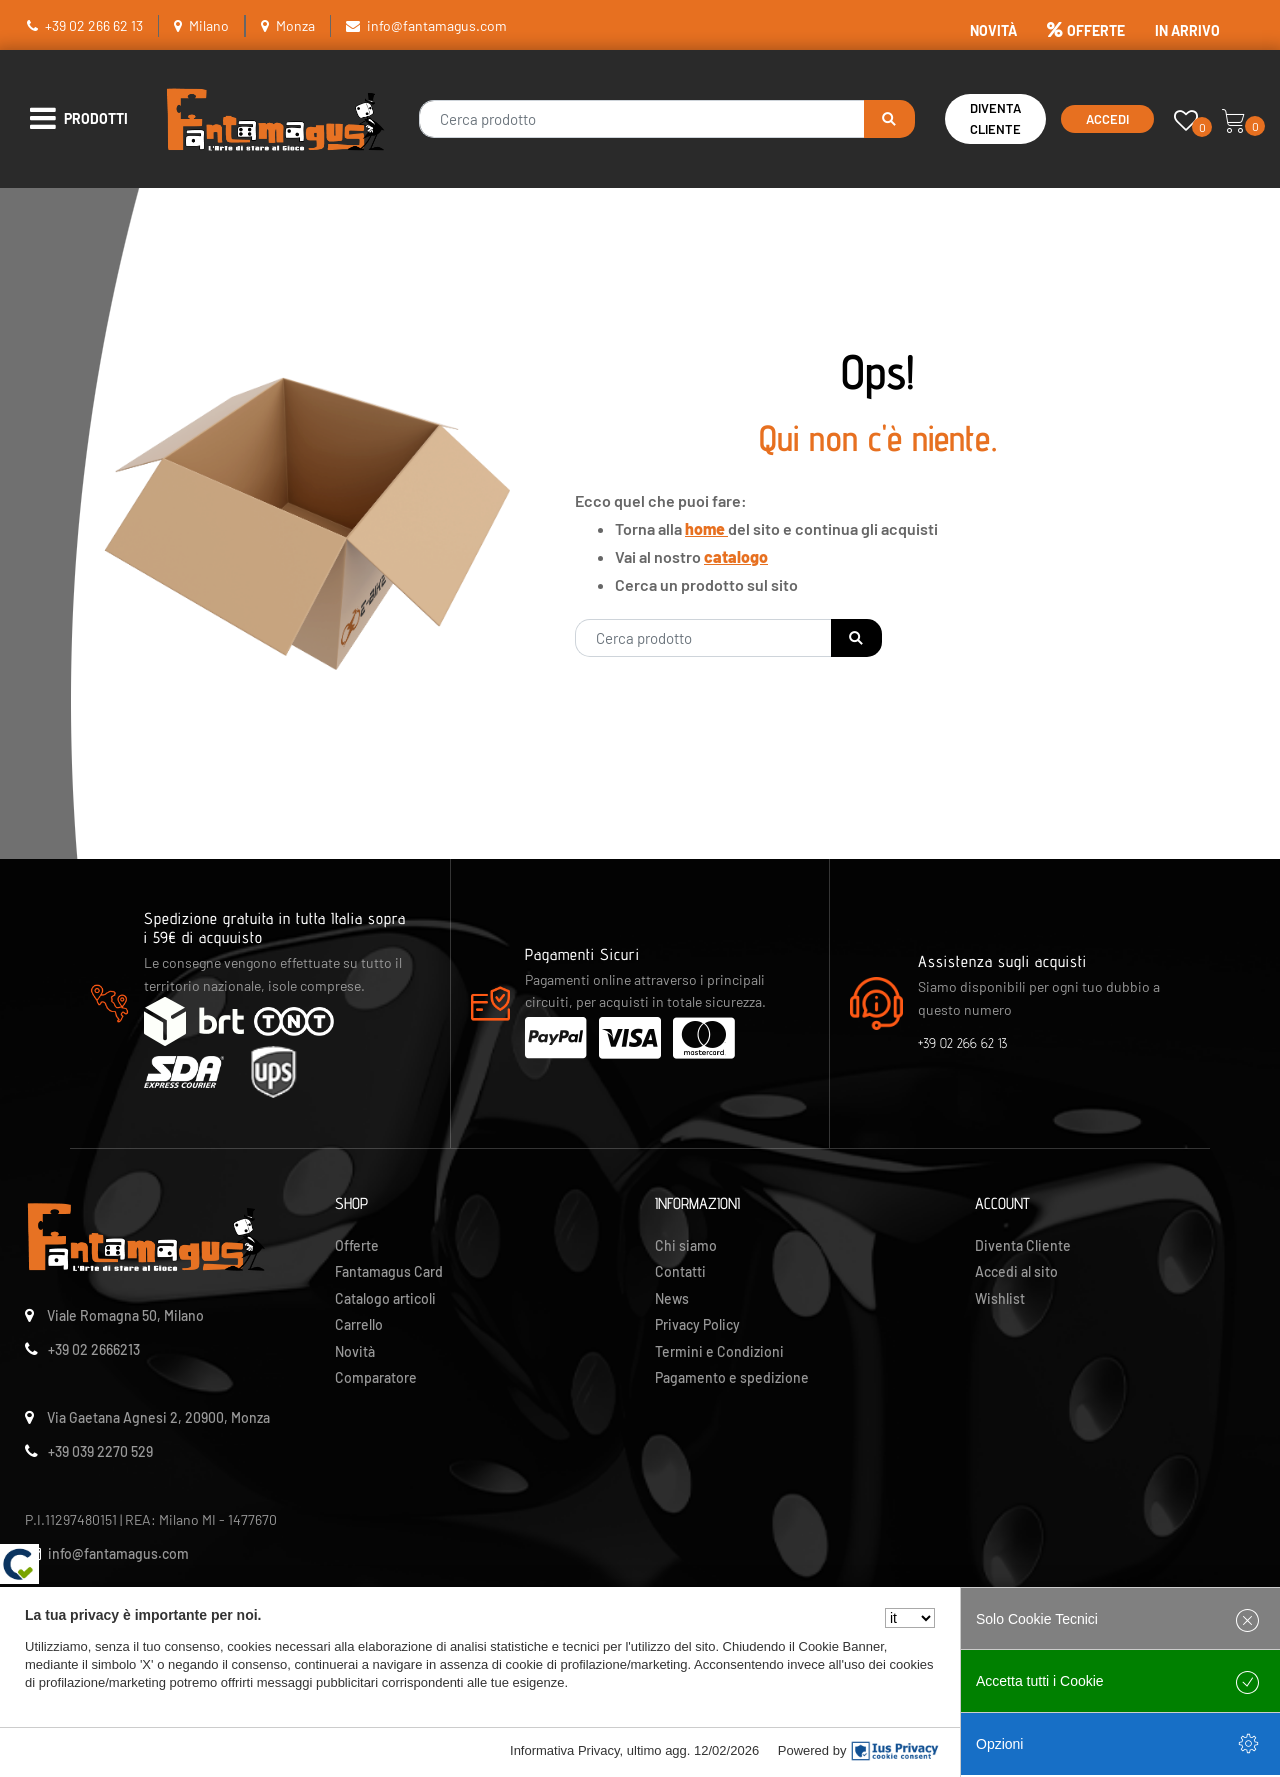 This screenshot has width=1280, height=1777. I want to click on OFFERTE, so click(1086, 30).